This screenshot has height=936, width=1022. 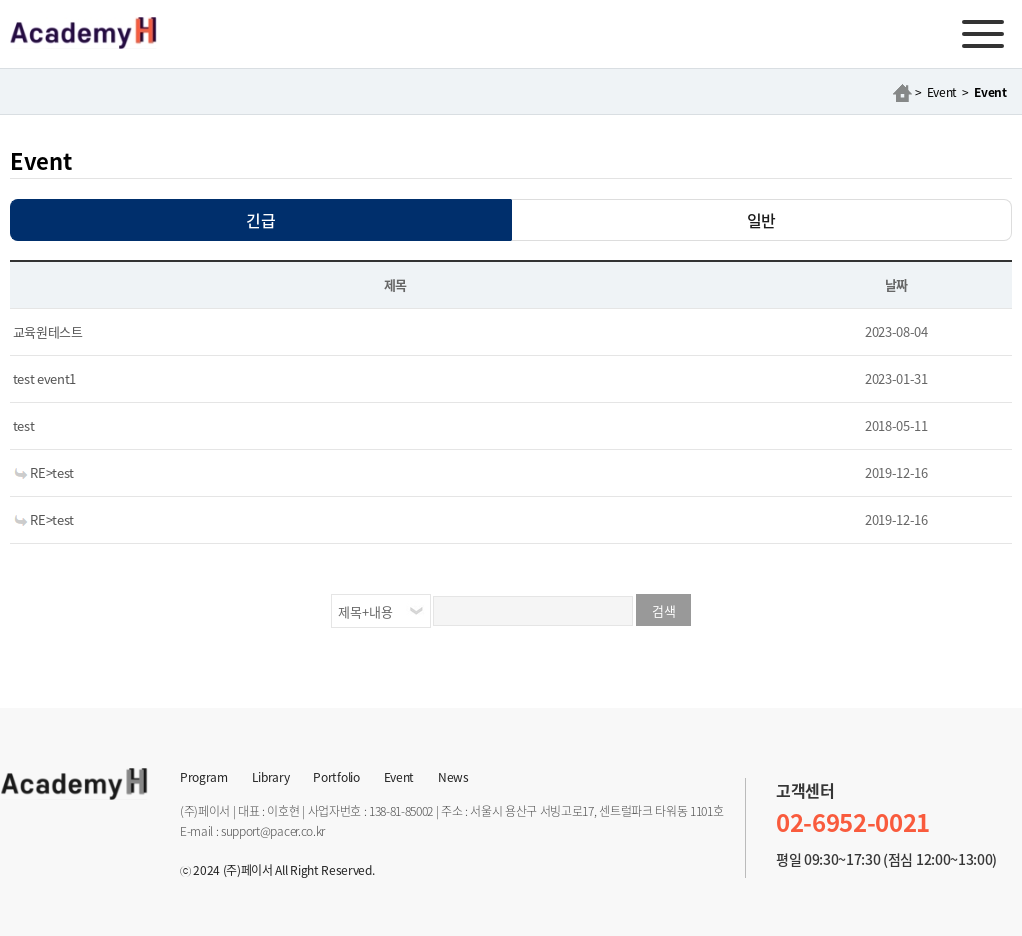 What do you see at coordinates (22, 425) in the screenshot?
I see `test` at bounding box center [22, 425].